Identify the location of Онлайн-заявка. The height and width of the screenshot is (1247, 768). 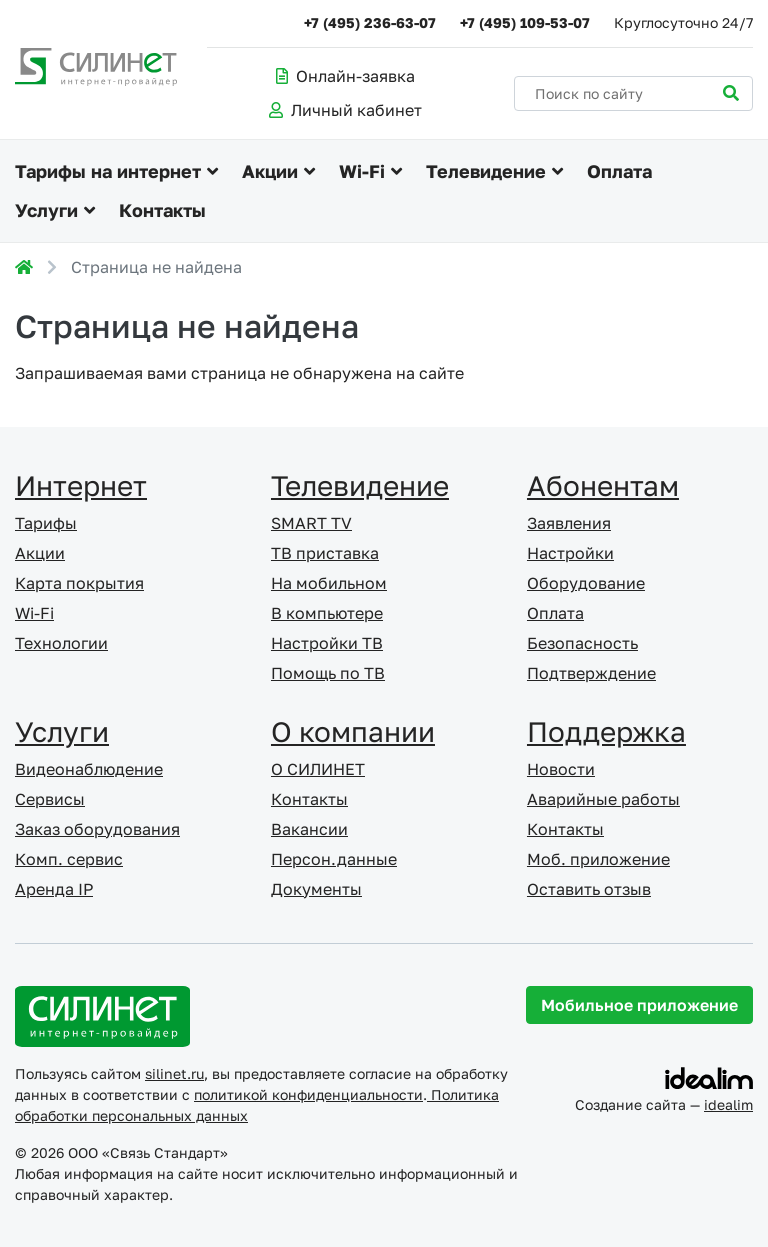
(345, 76).